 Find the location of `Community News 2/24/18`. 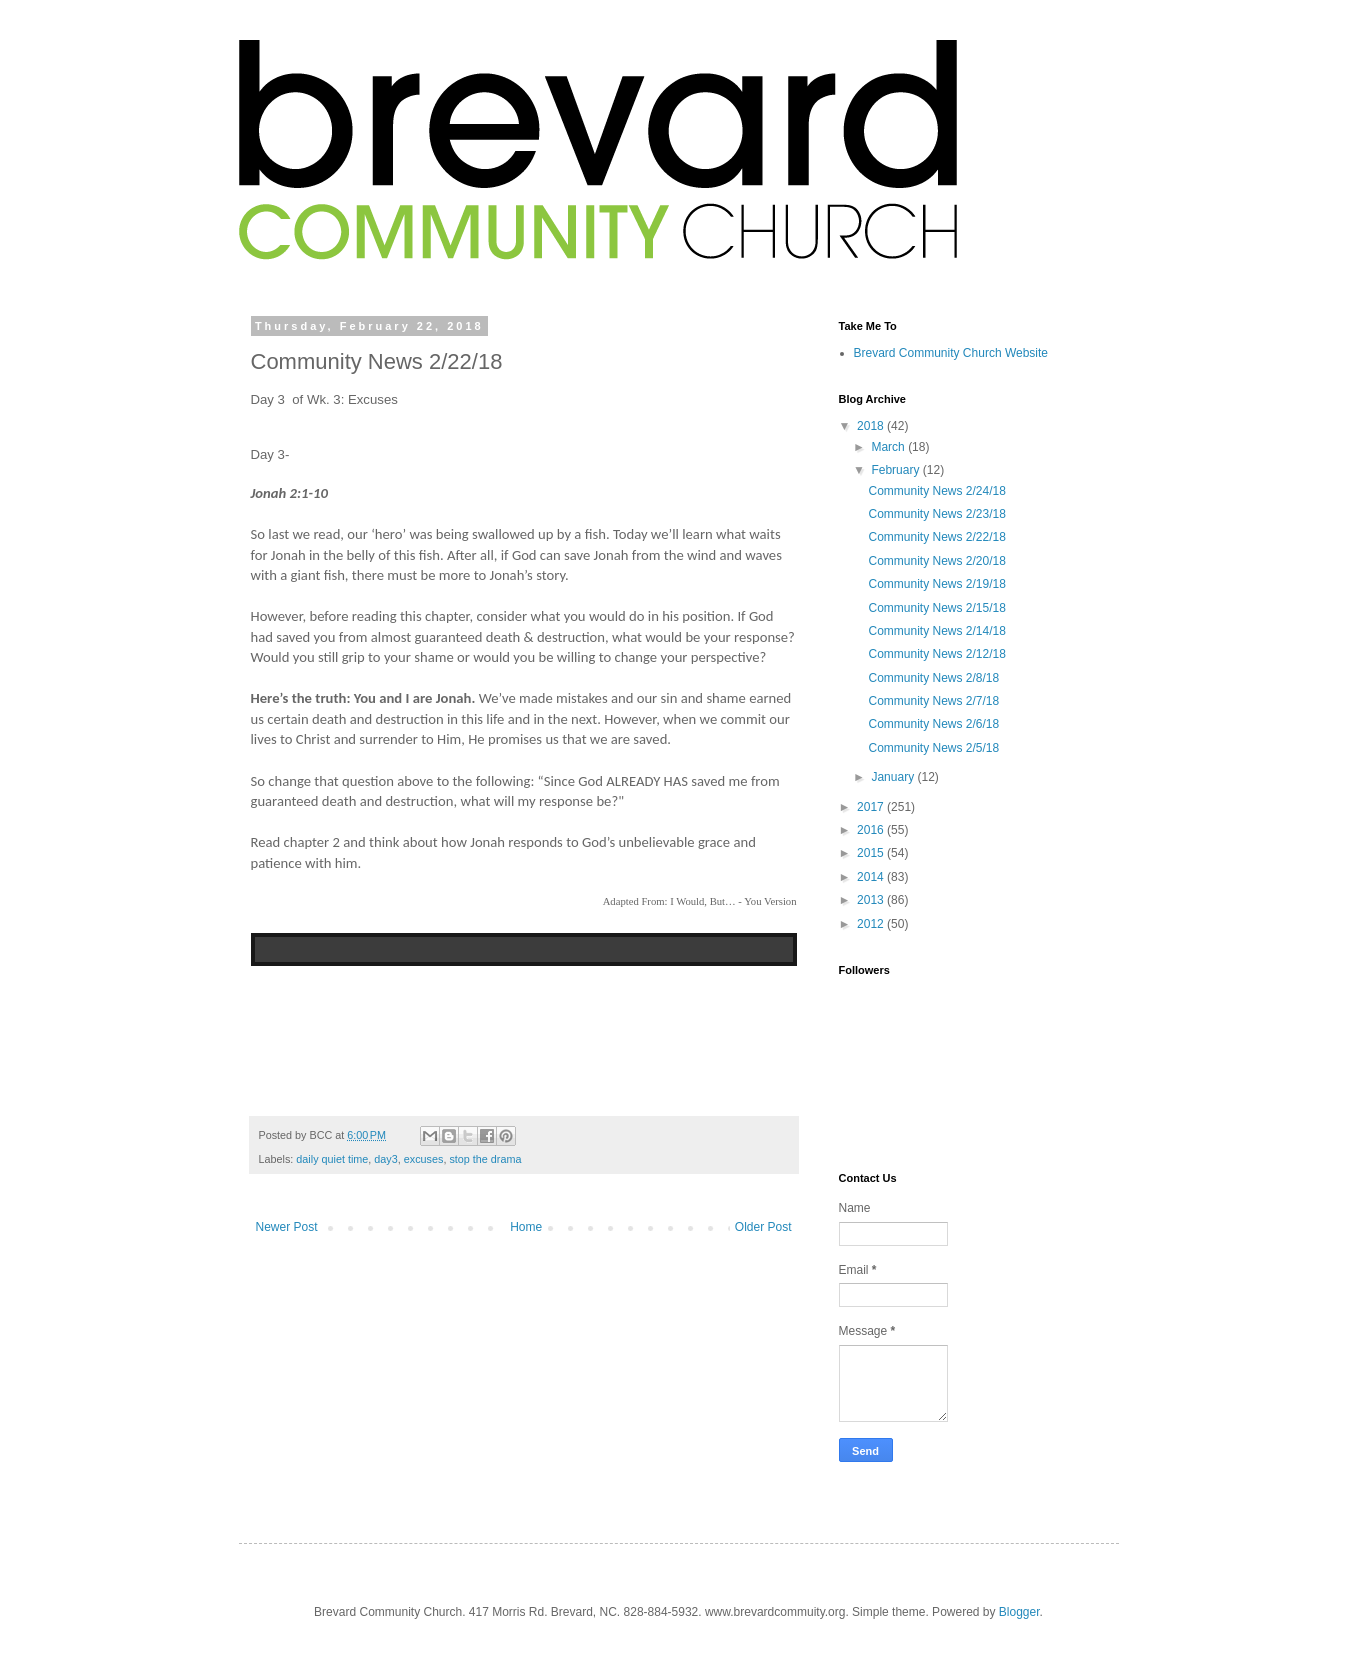

Community News 2/24/18 is located at coordinates (936, 491).